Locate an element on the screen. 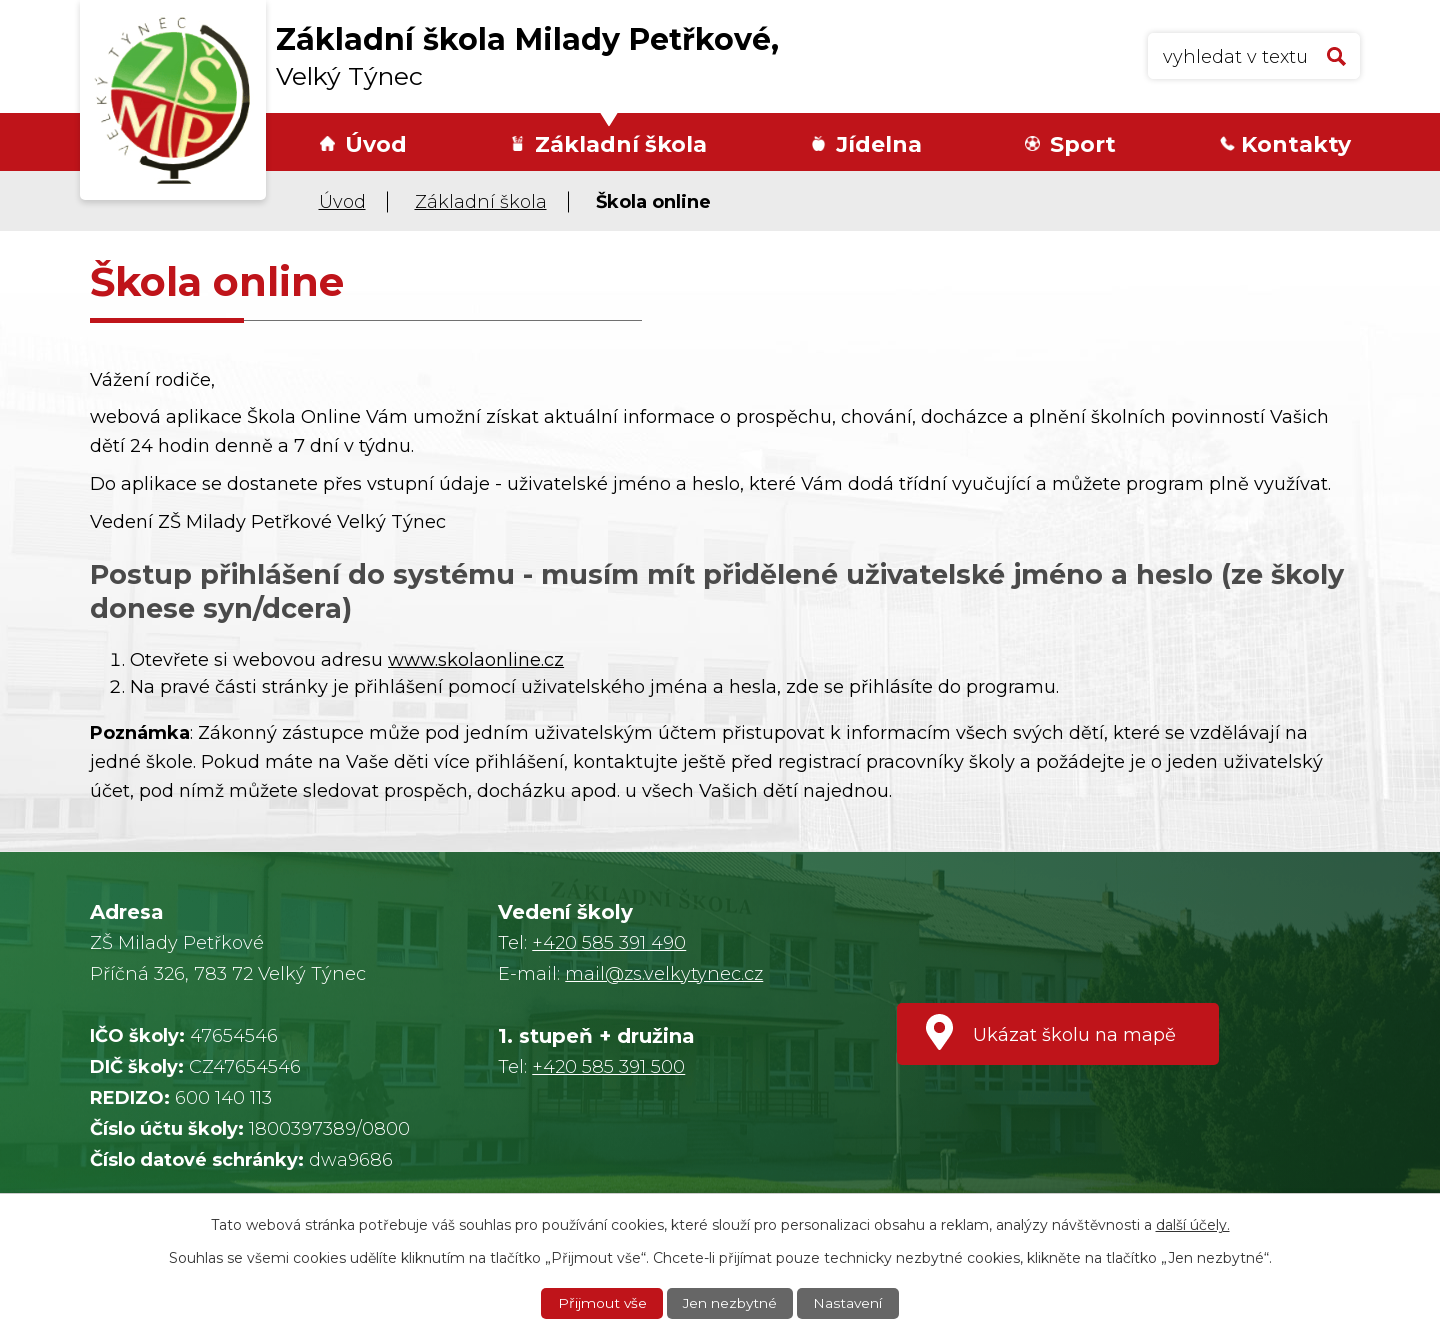 This screenshot has width=1440, height=1338. další účely. is located at coordinates (1193, 1224).